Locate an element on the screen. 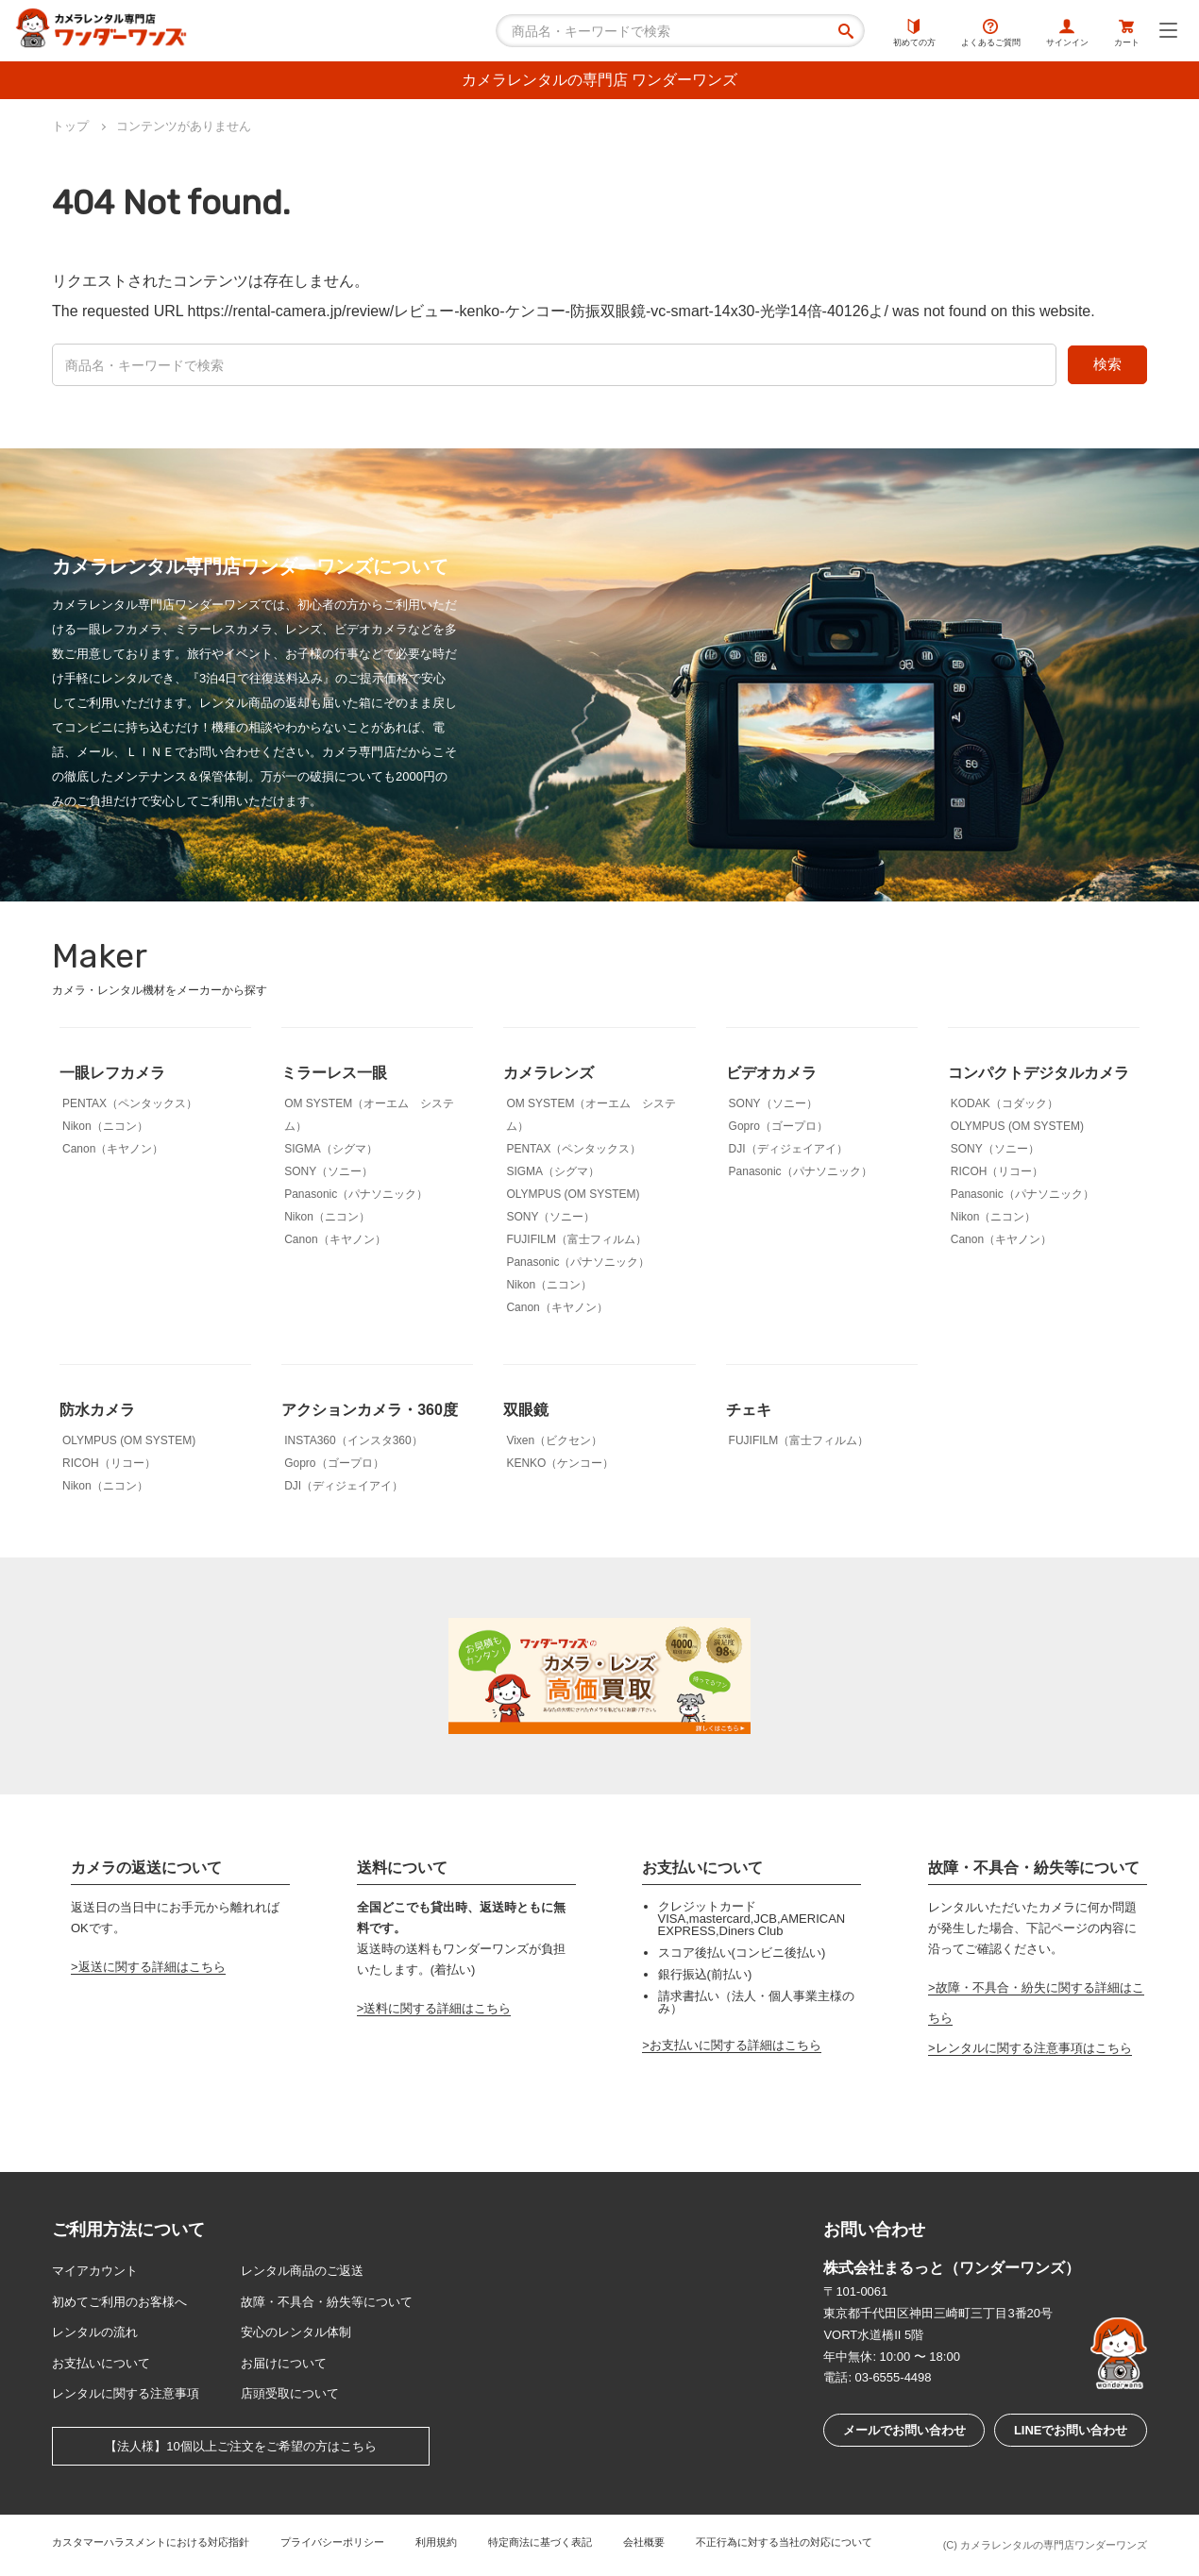 The width and height of the screenshot is (1199, 2576). FUJIFILM（富士フィルム） is located at coordinates (576, 1239).